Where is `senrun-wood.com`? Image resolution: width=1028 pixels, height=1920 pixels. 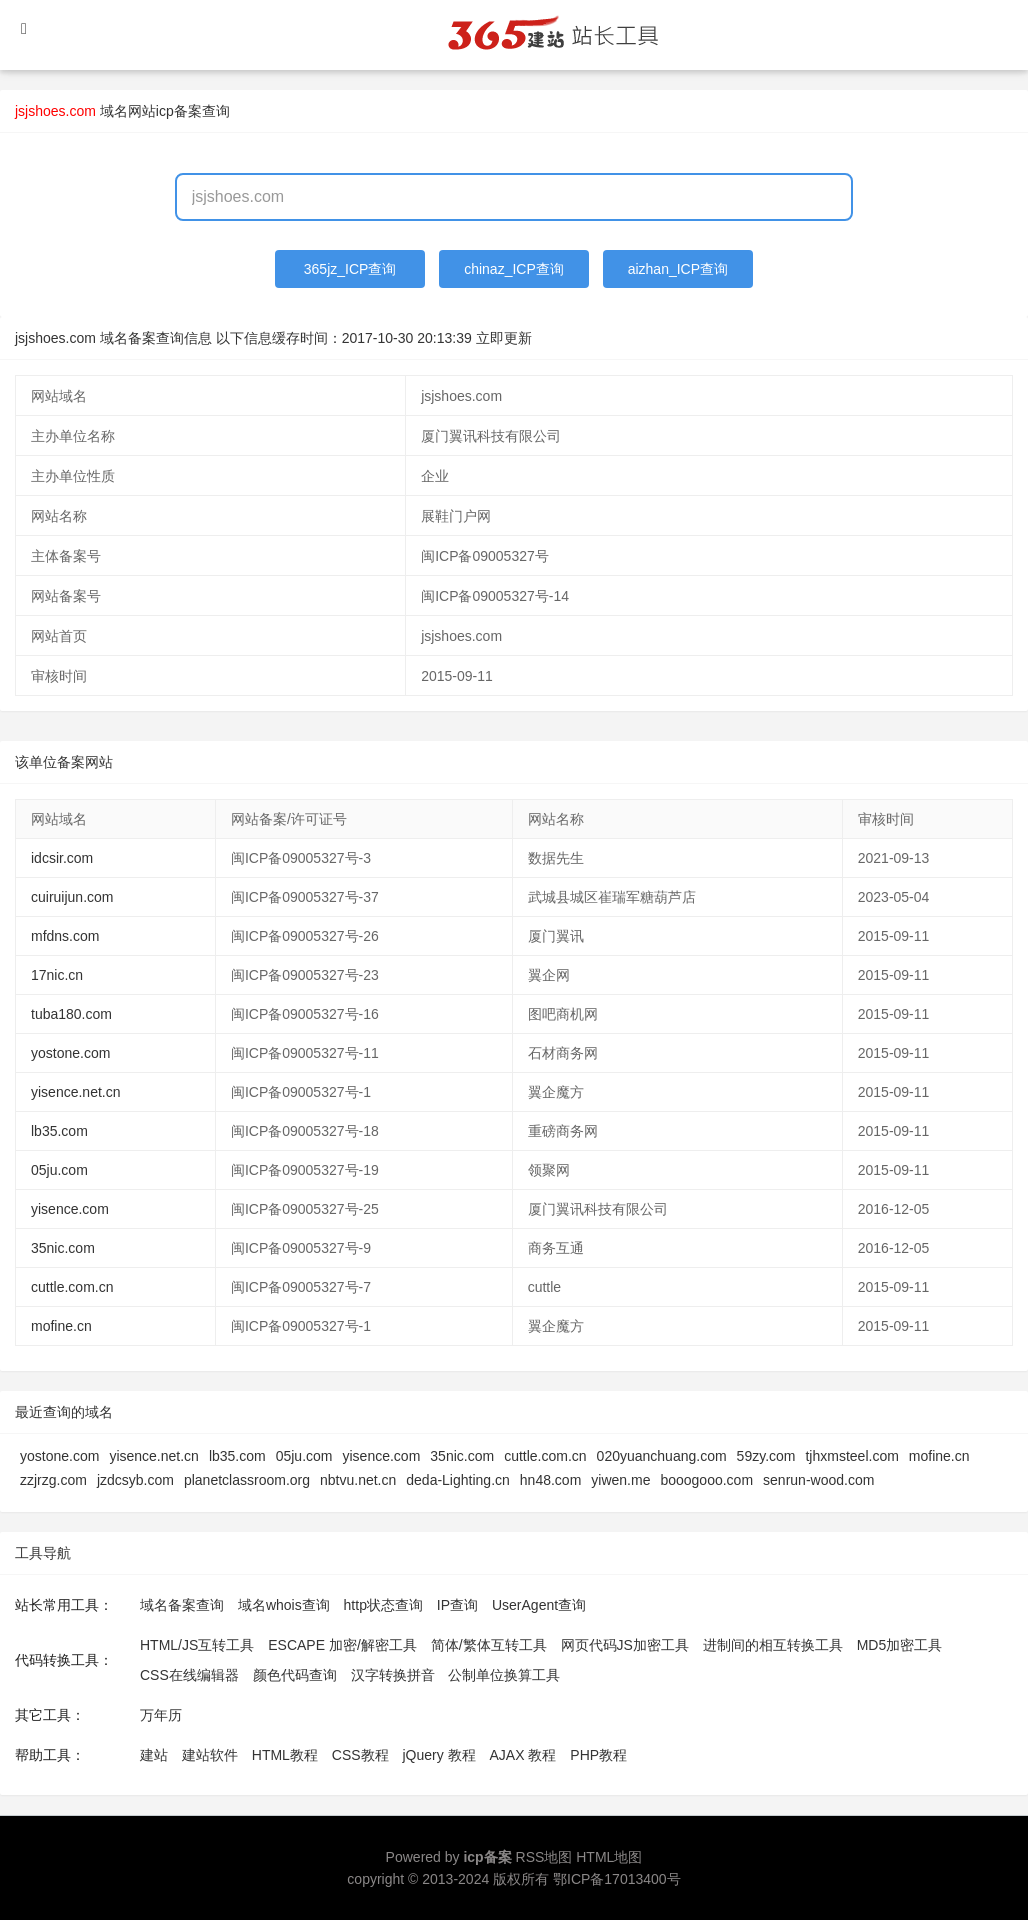 senrun-wood.com is located at coordinates (818, 1480).